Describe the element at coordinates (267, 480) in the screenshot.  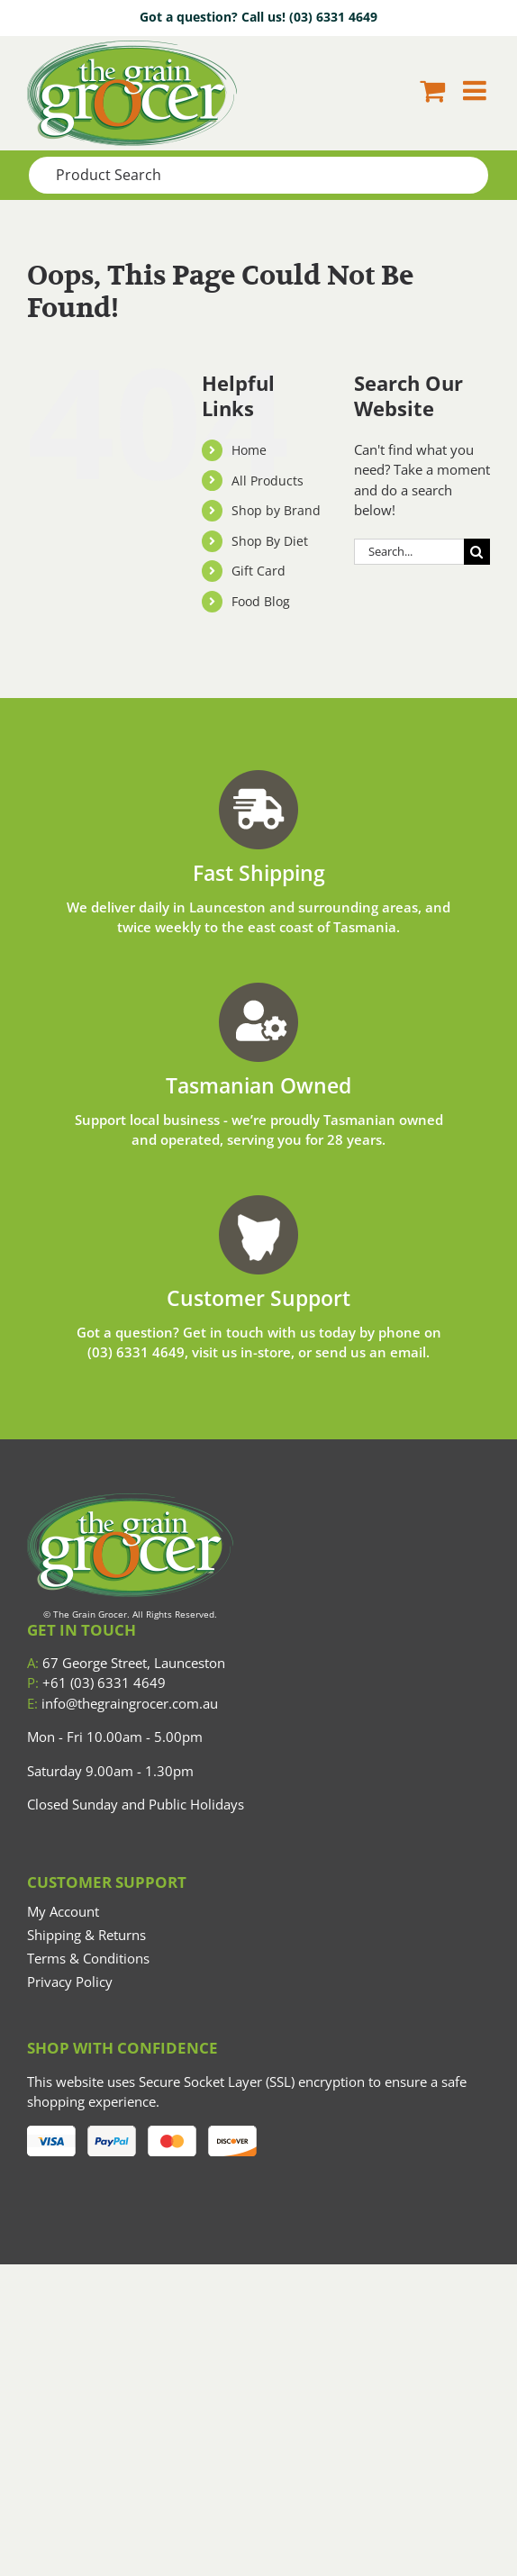
I see `All Products` at that location.